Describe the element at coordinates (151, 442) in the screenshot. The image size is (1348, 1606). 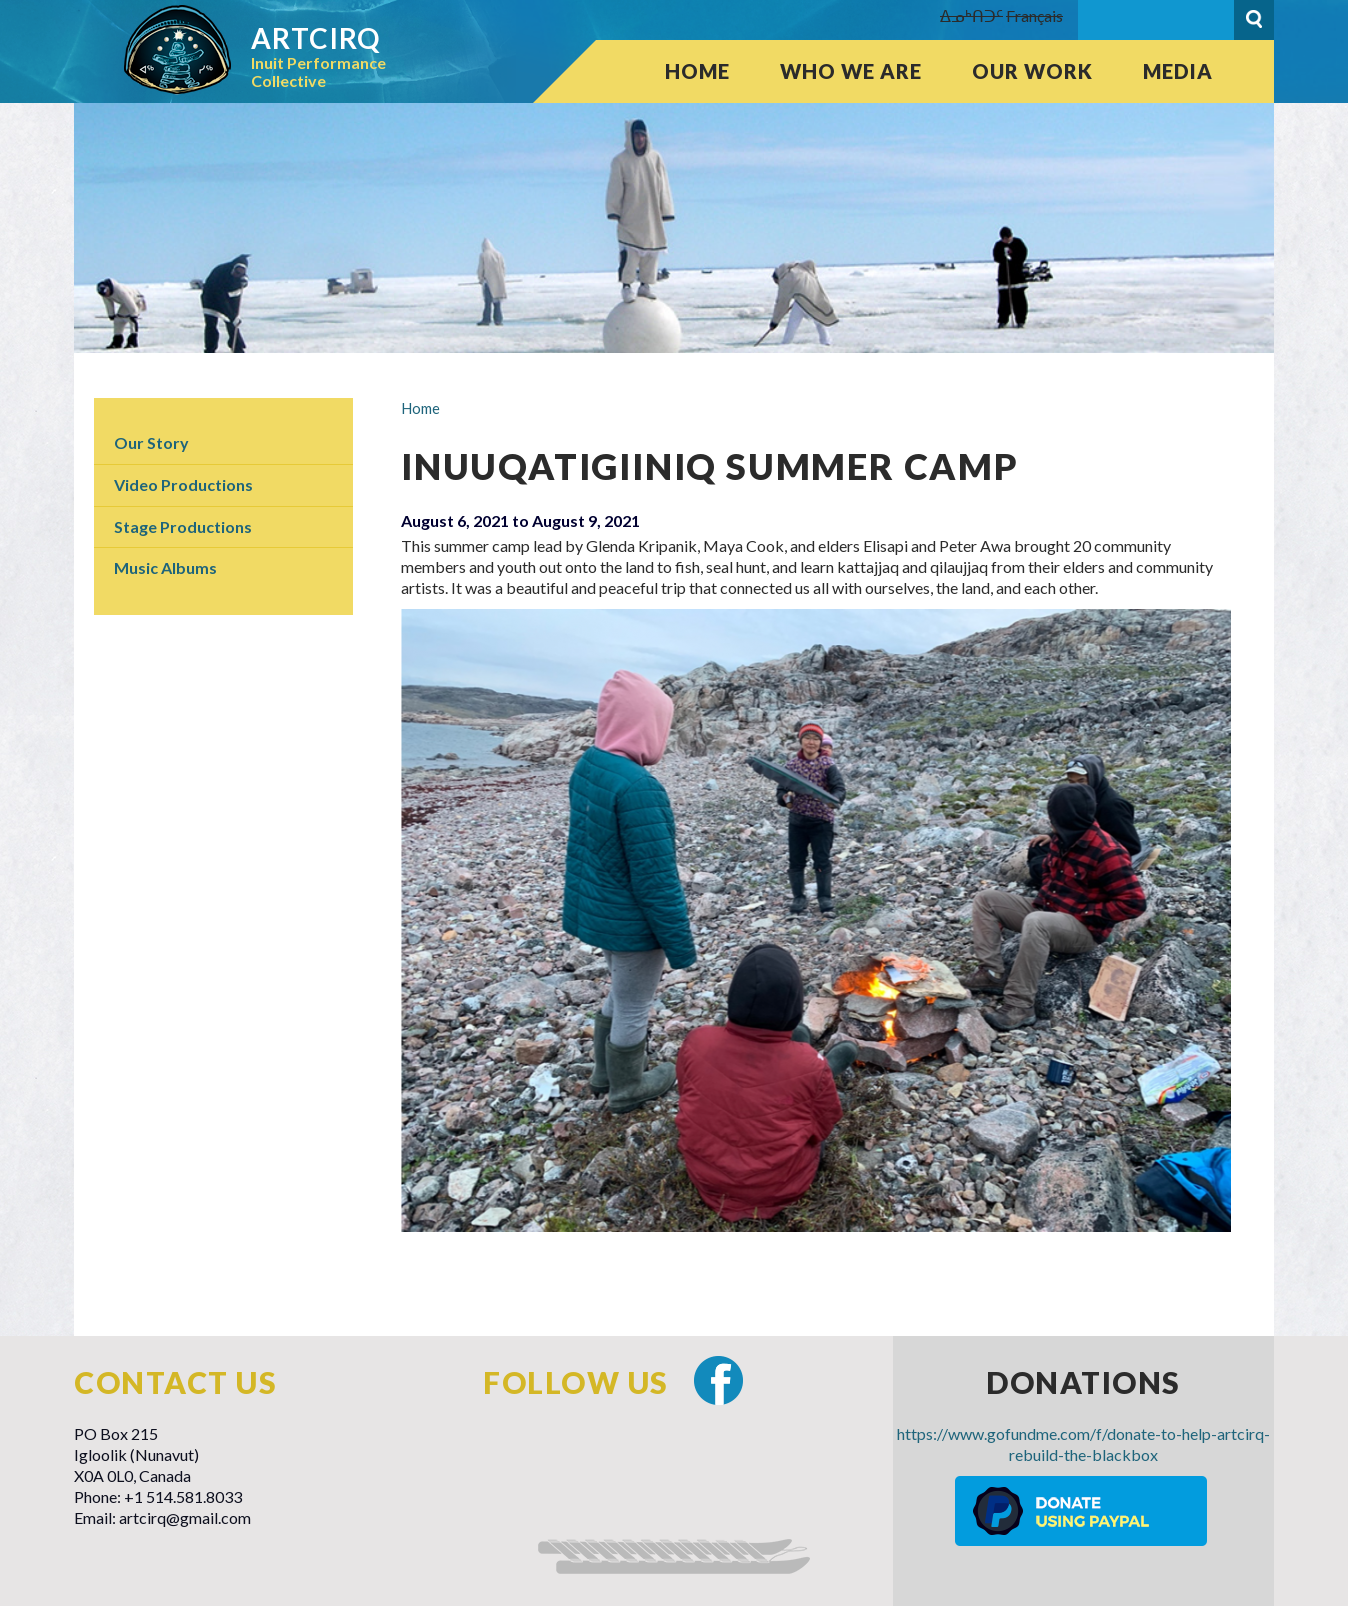
I see `Our Story` at that location.